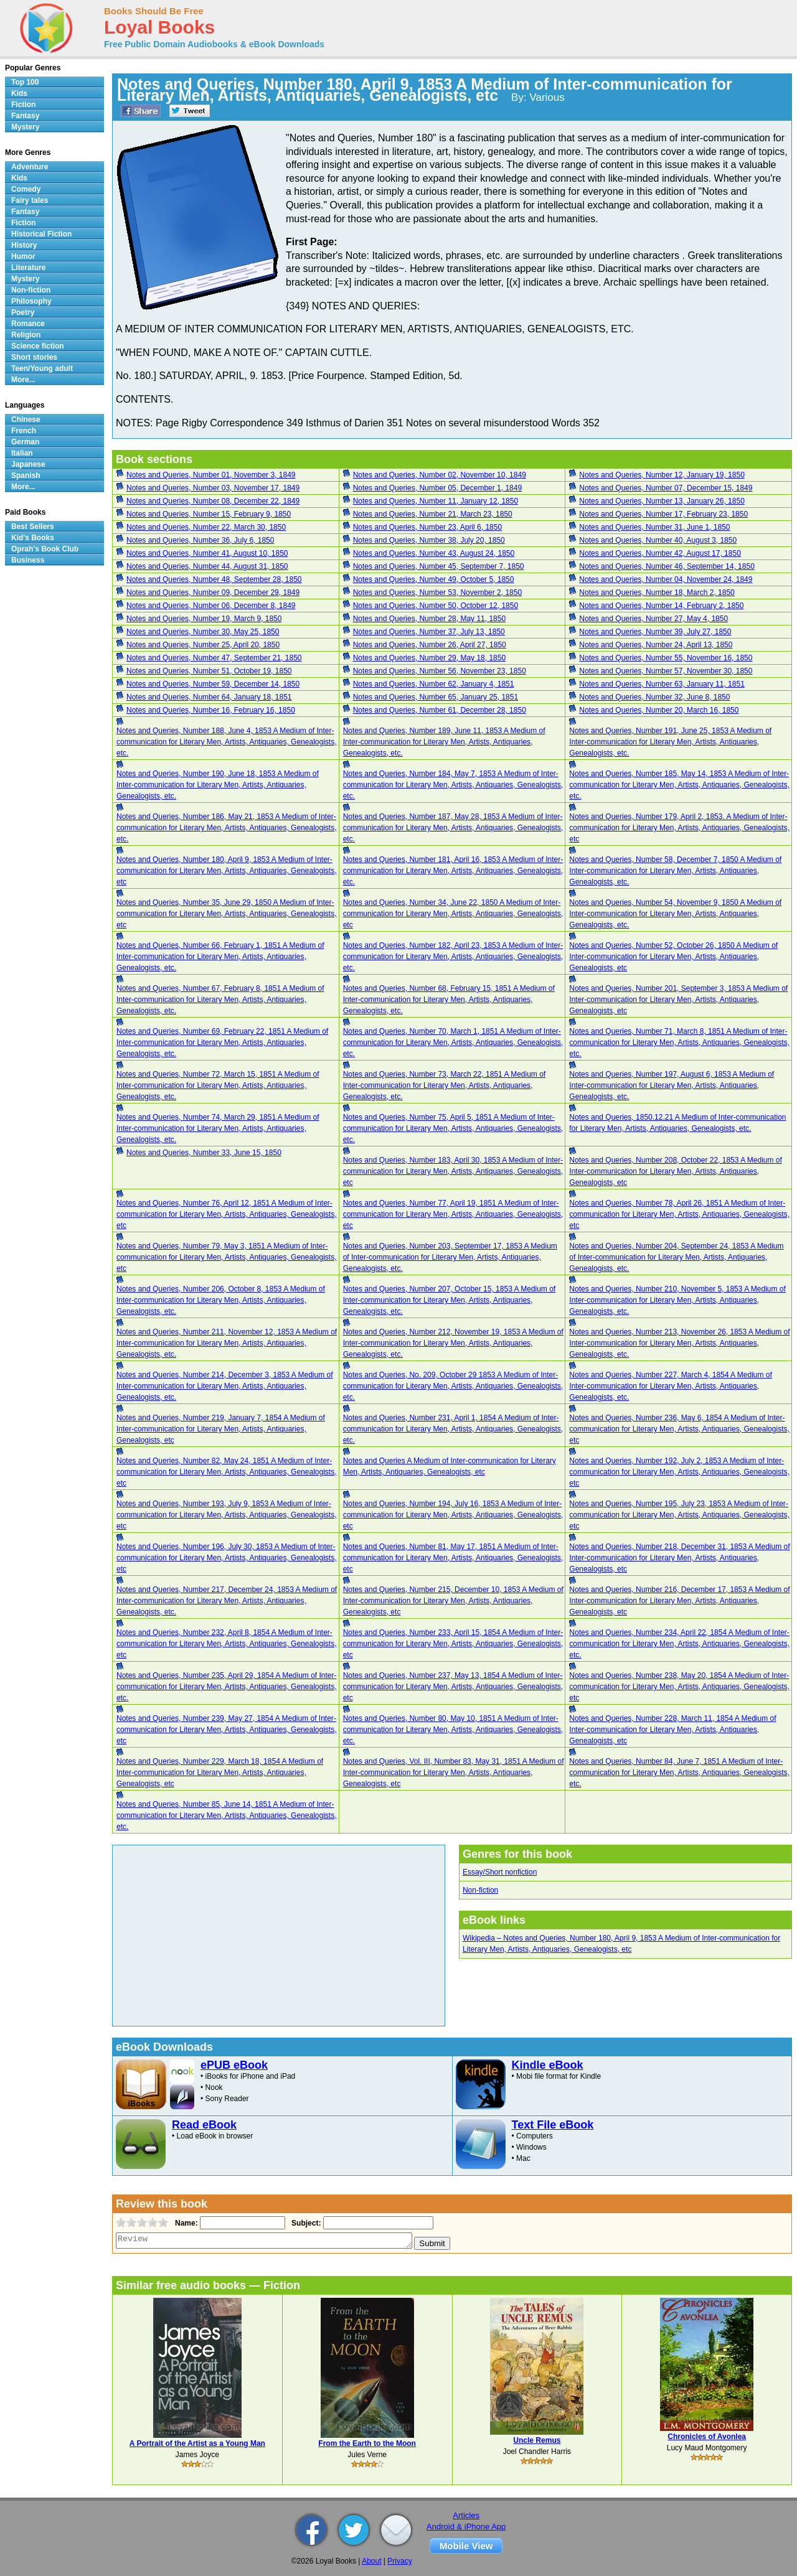 The height and width of the screenshot is (2576, 797). Describe the element at coordinates (433, 684) in the screenshot. I see `Notes and Queries, Number 62, January 4, 1851` at that location.